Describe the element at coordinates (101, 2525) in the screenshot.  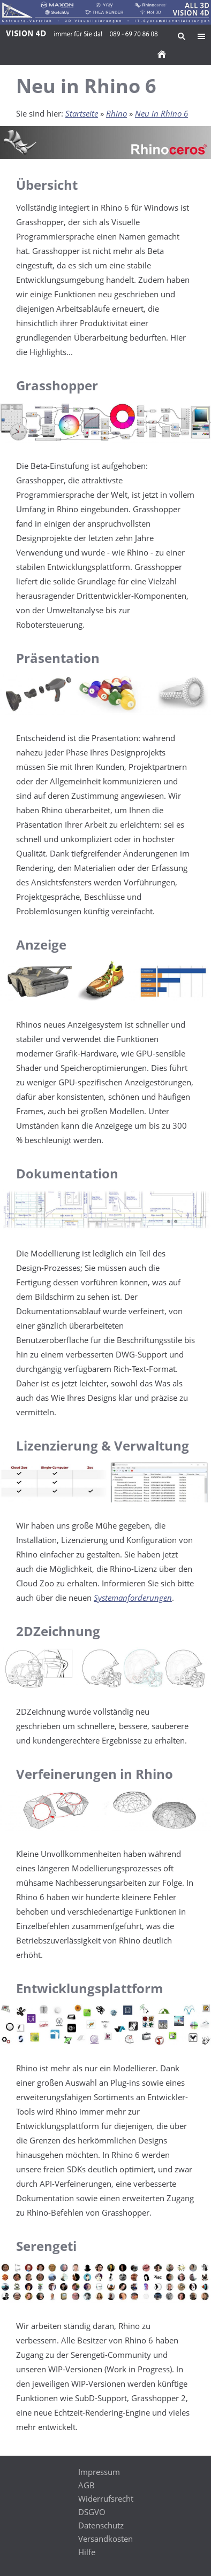
I see `Datenschutz` at that location.